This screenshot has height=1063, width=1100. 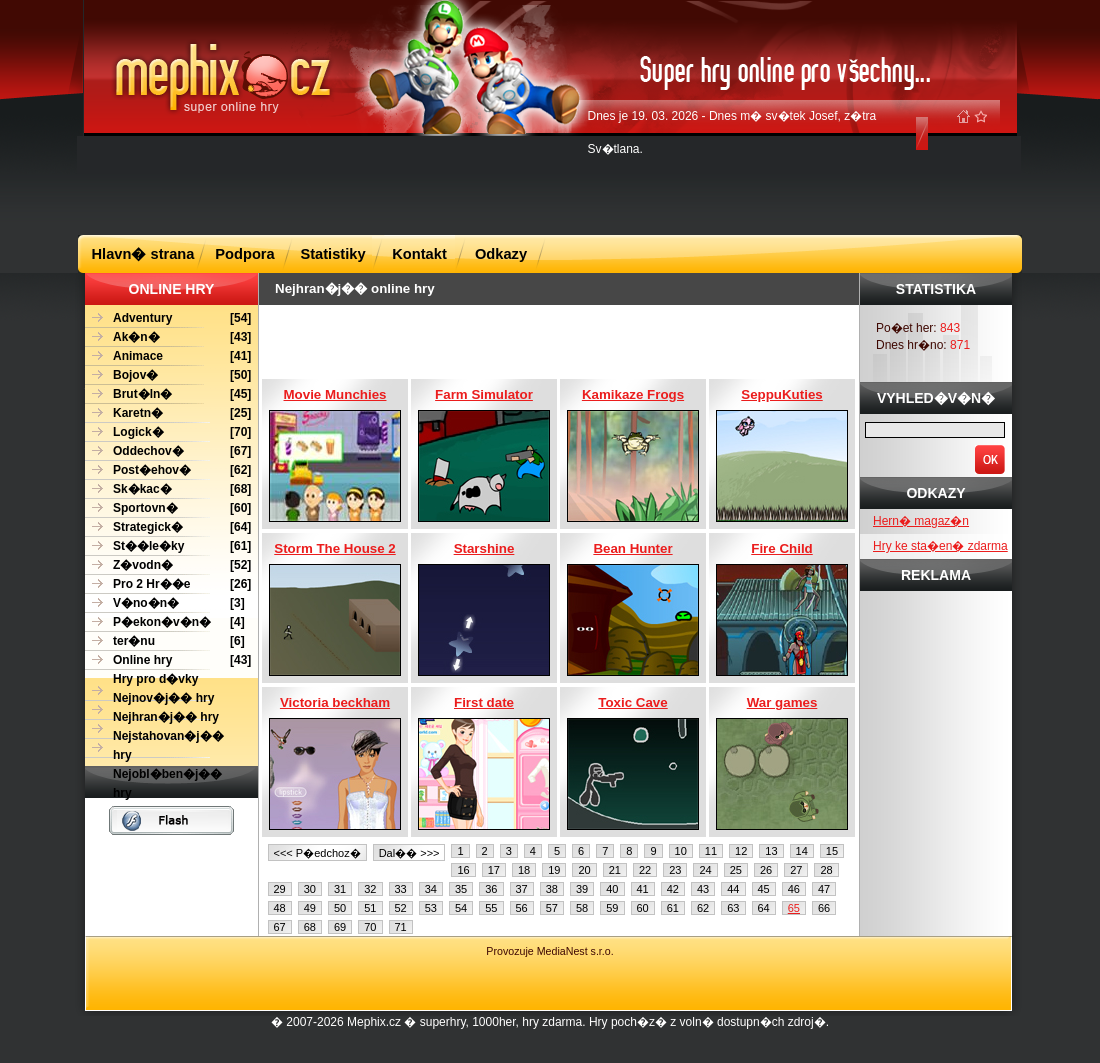 I want to click on Dnes je 19. 03. 2026 - Dnes m� sv�tek Josef, z�tra Sv�tlana., so click(x=732, y=132).